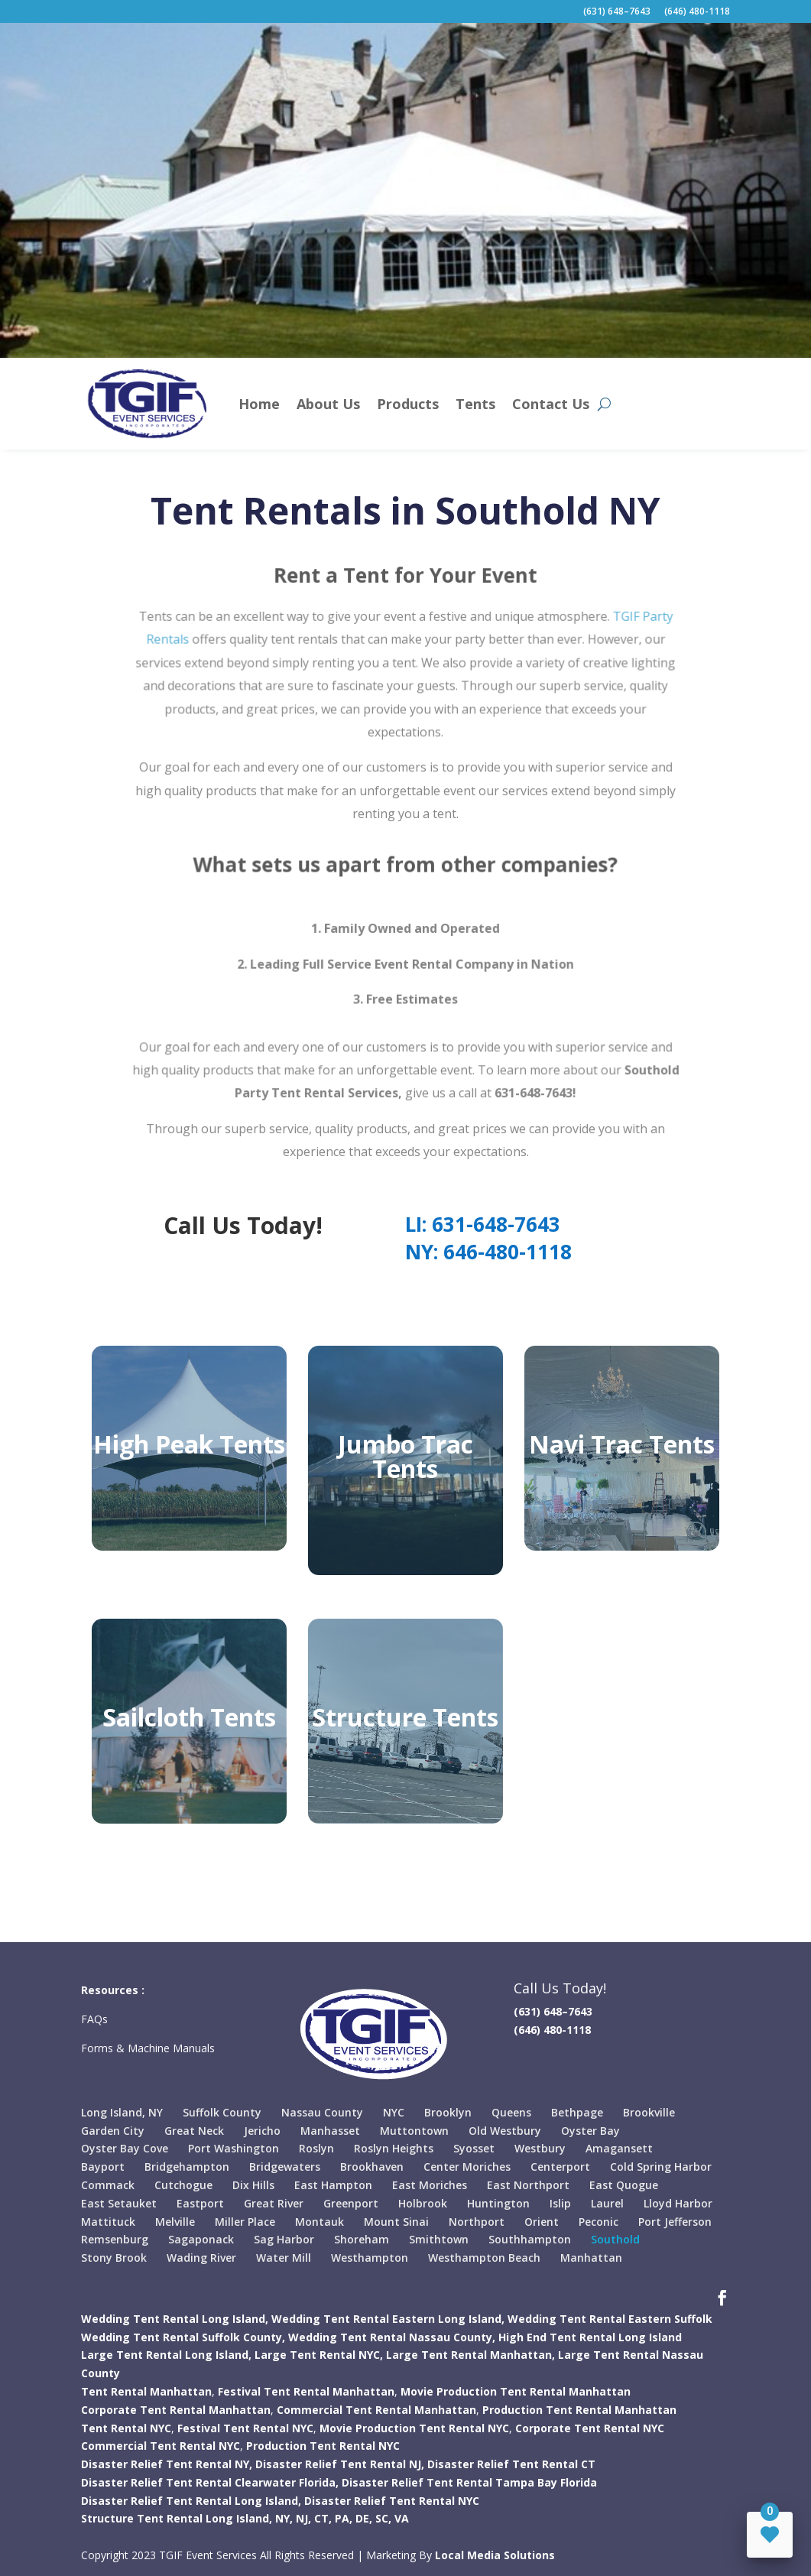  What do you see at coordinates (511, 2112) in the screenshot?
I see `Queens` at bounding box center [511, 2112].